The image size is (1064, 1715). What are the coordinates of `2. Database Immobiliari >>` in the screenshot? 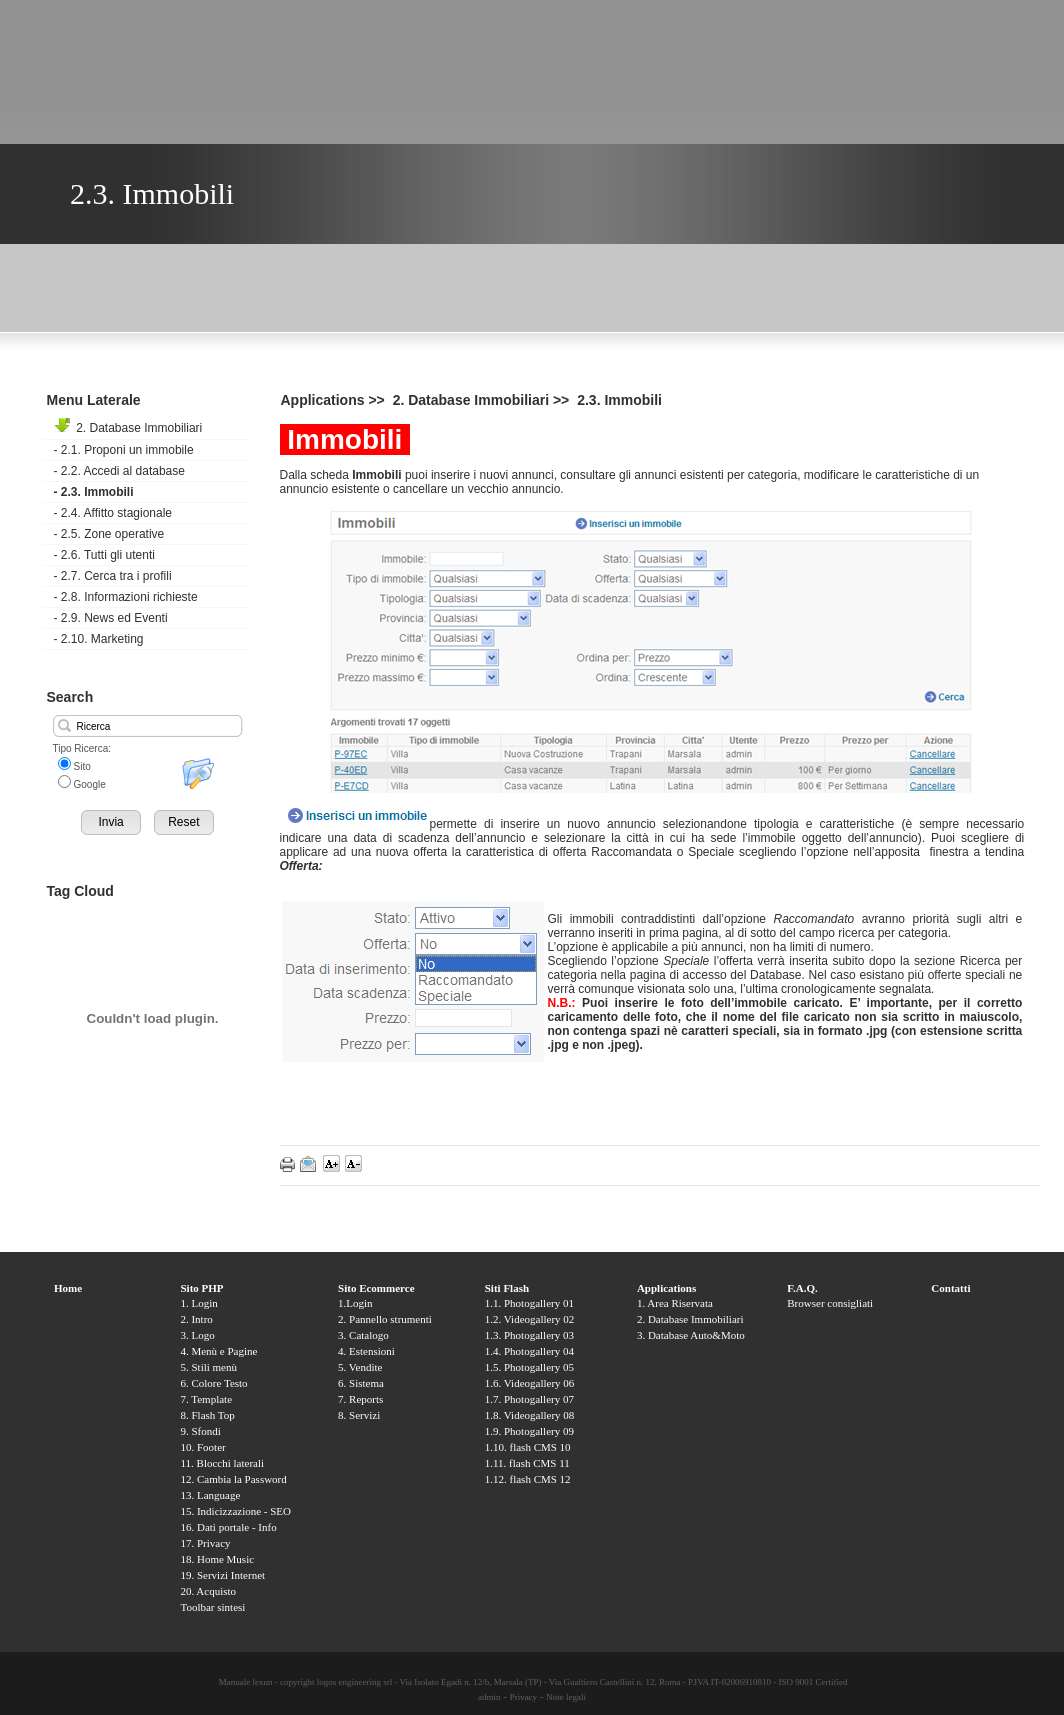 It's located at (483, 400).